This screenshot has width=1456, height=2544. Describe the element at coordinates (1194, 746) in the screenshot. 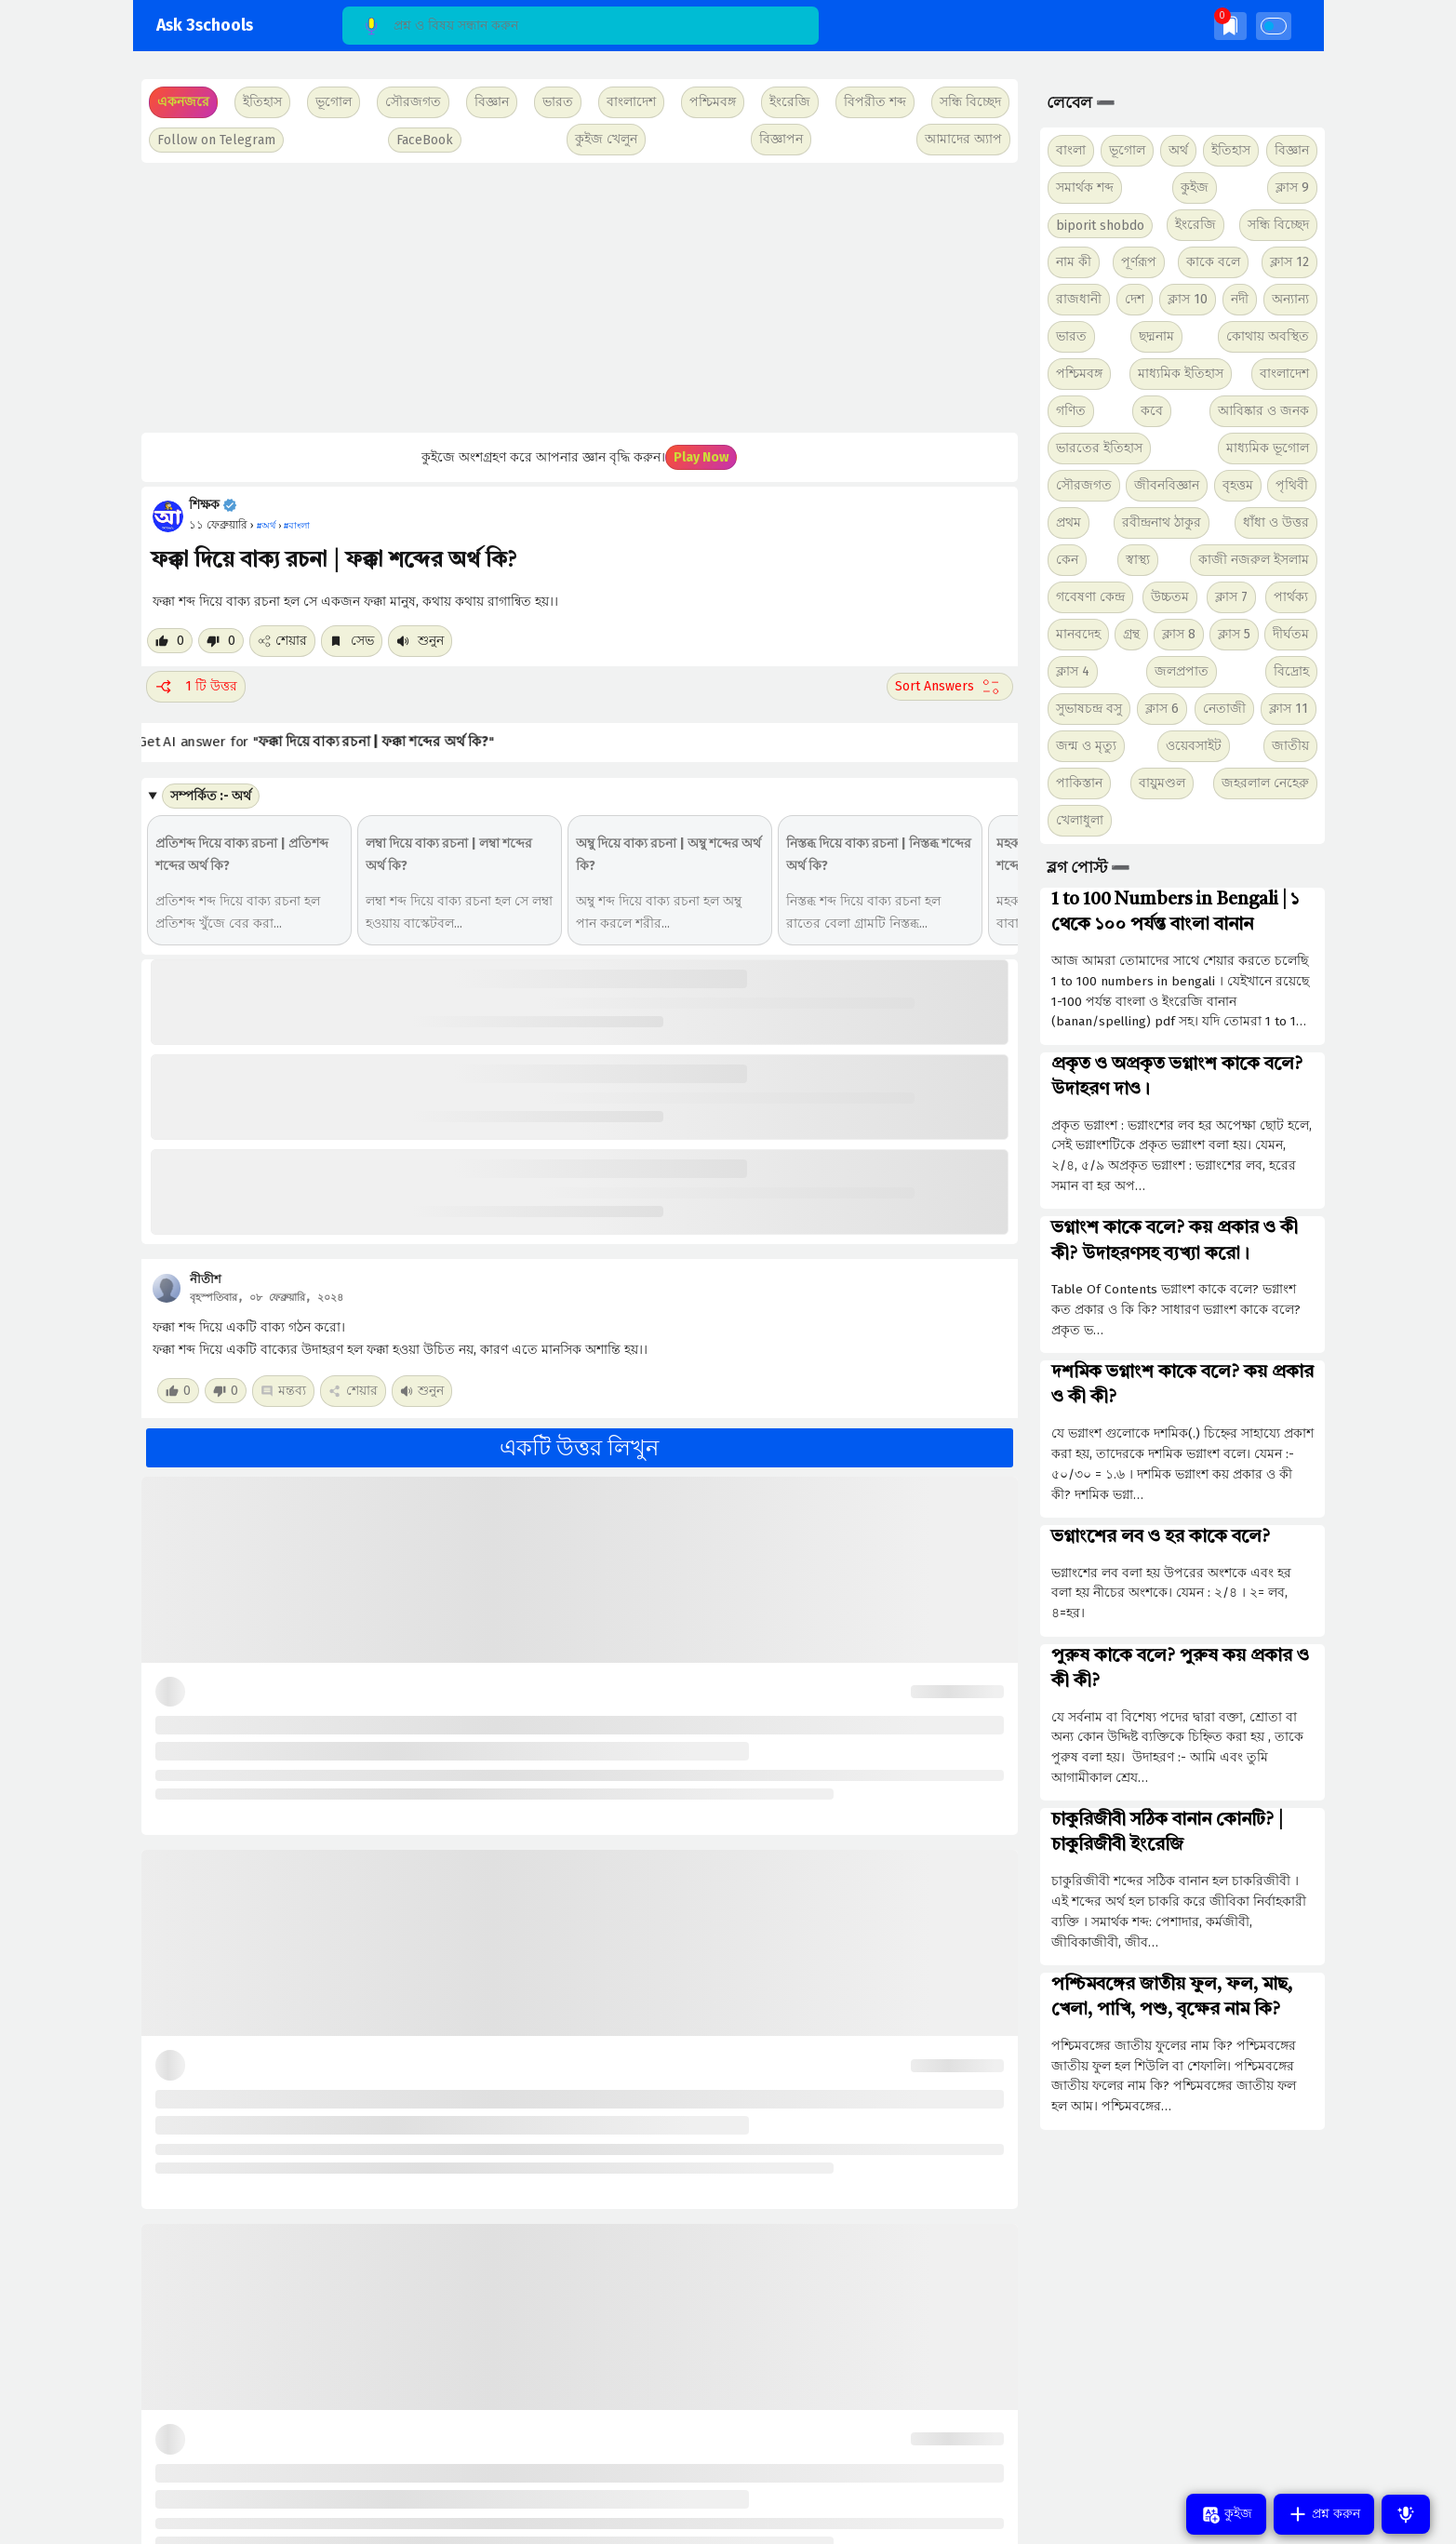

I see `ওয়েবসাইট` at that location.